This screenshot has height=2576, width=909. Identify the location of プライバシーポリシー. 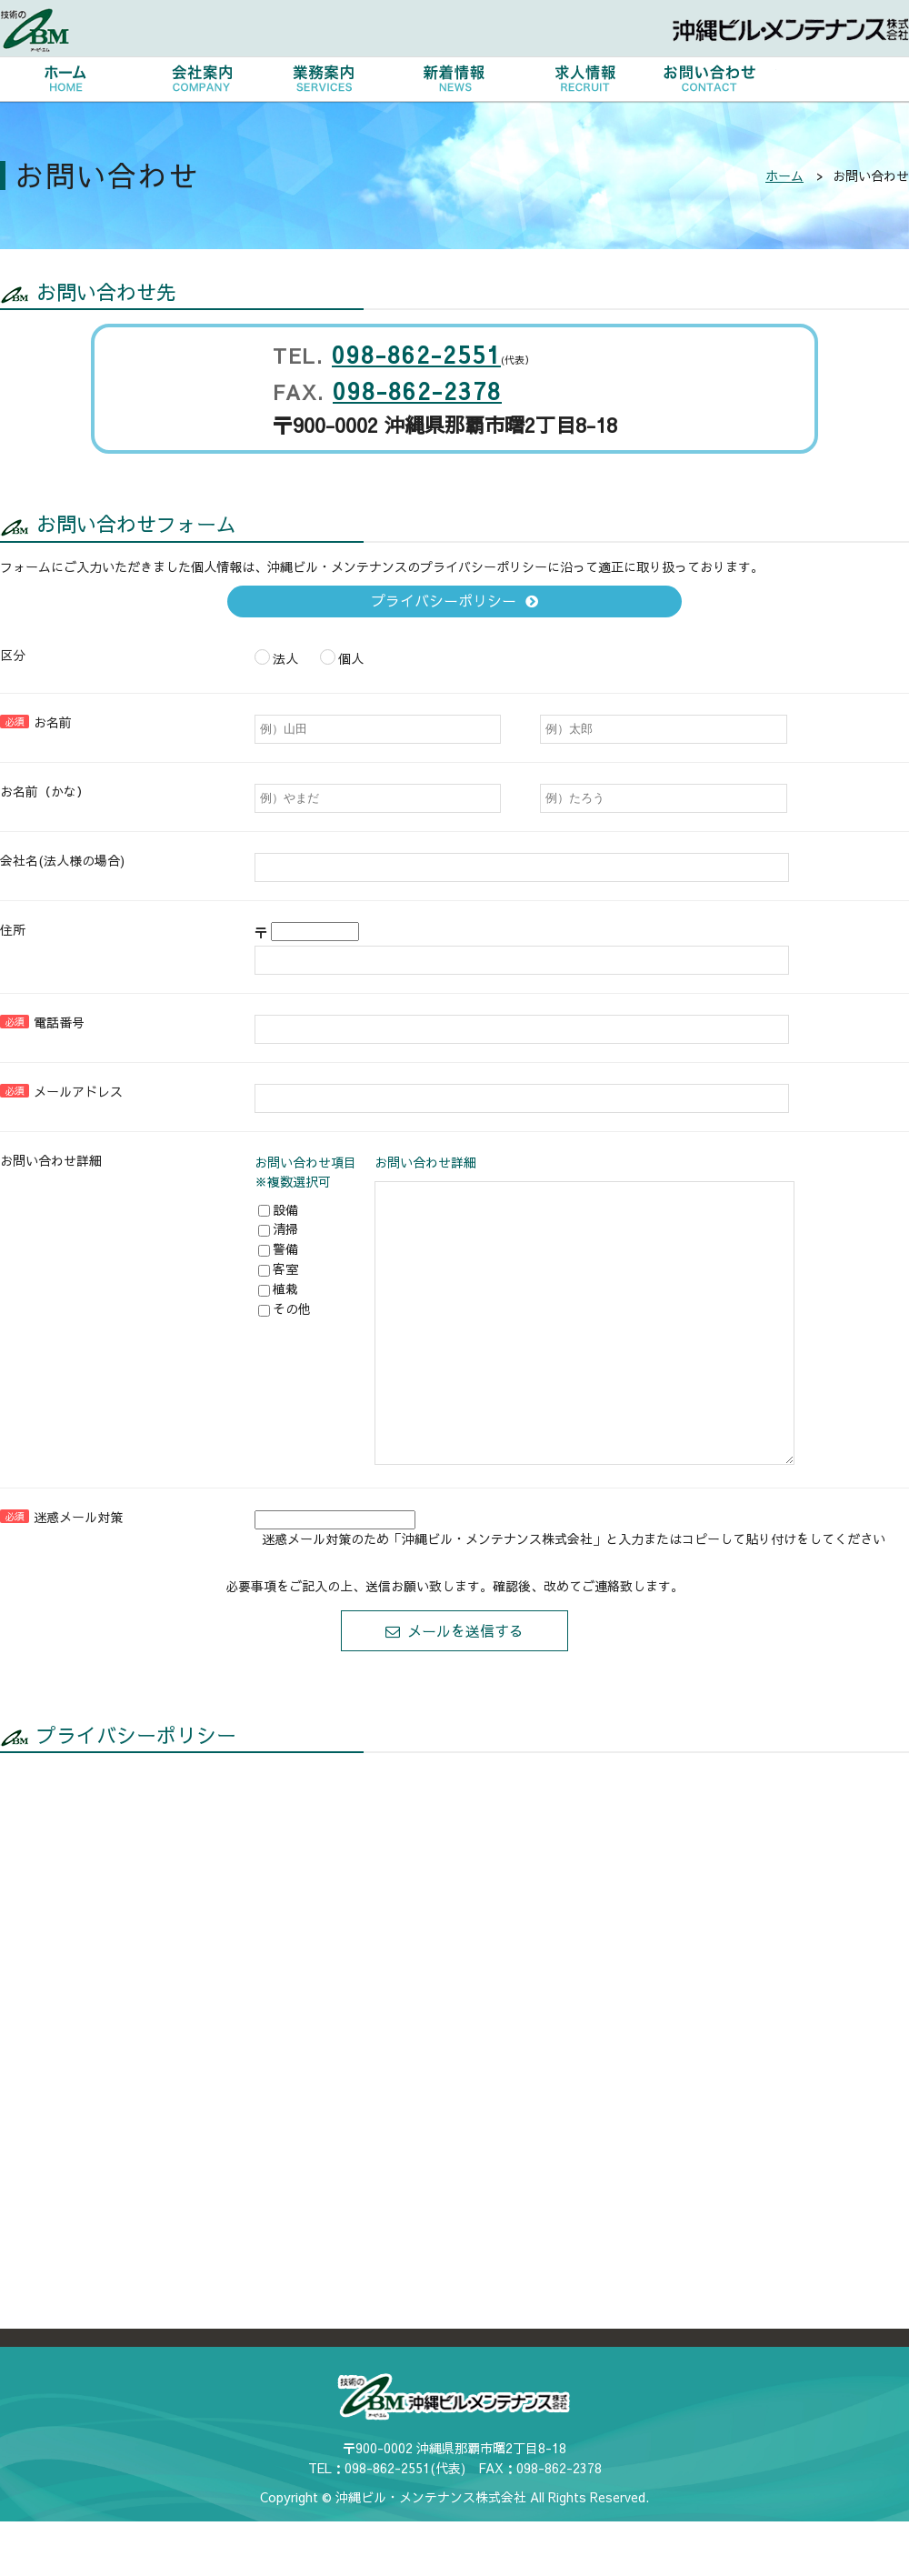
(443, 600).